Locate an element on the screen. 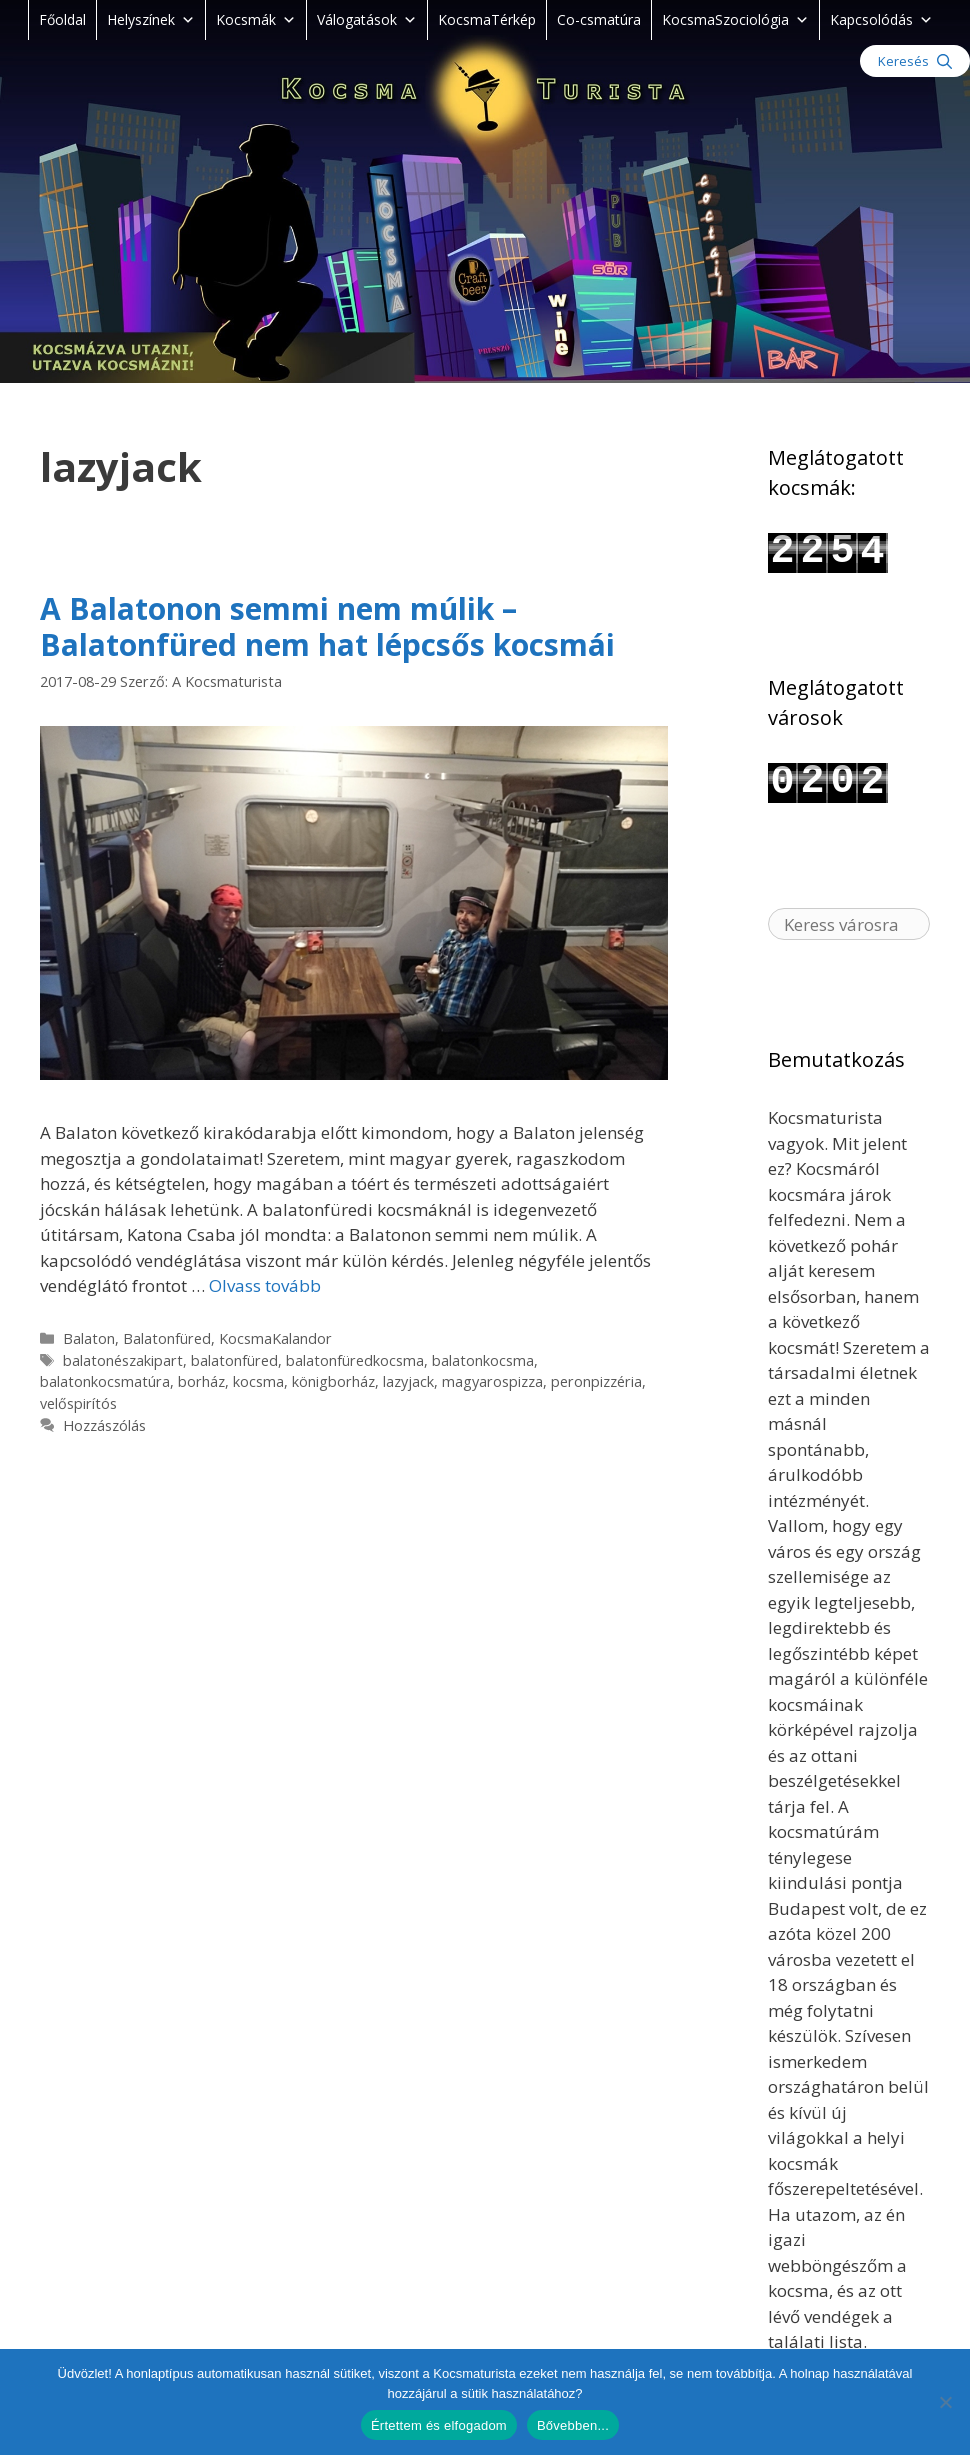 Image resolution: width=970 pixels, height=2455 pixels. Balatonfüred is located at coordinates (167, 1338).